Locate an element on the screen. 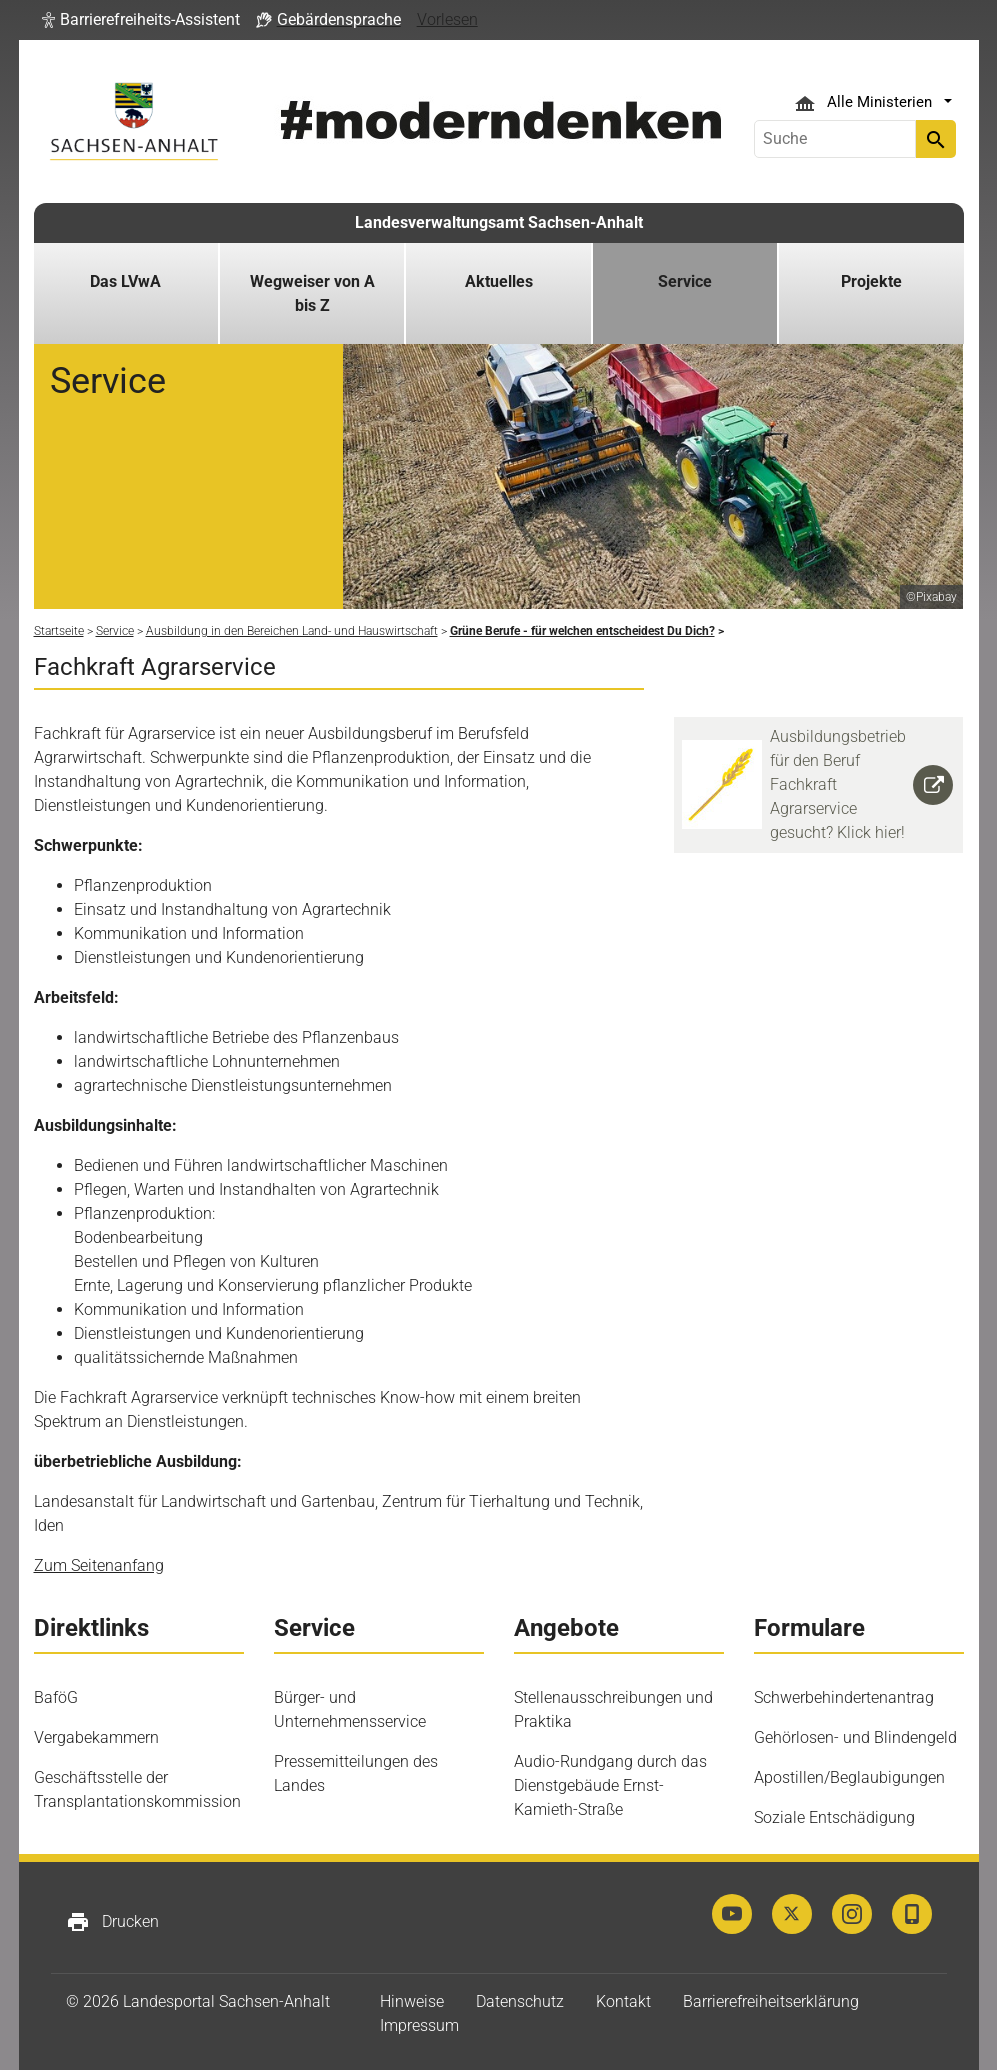 This screenshot has width=997, height=2070. Datenschutz is located at coordinates (520, 2001).